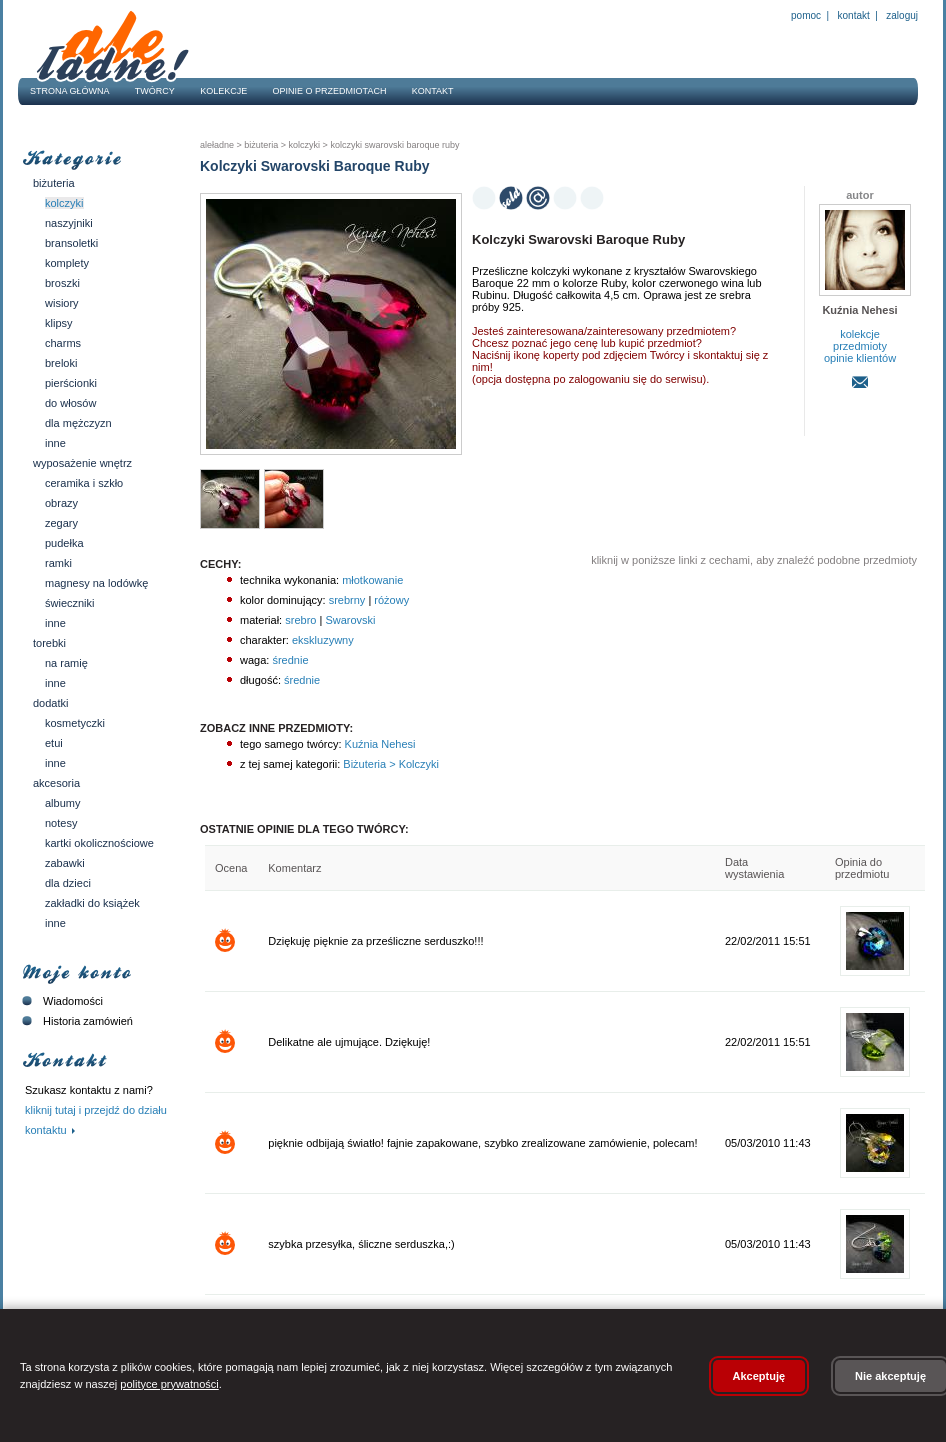  I want to click on Kontakt, so click(854, 15).